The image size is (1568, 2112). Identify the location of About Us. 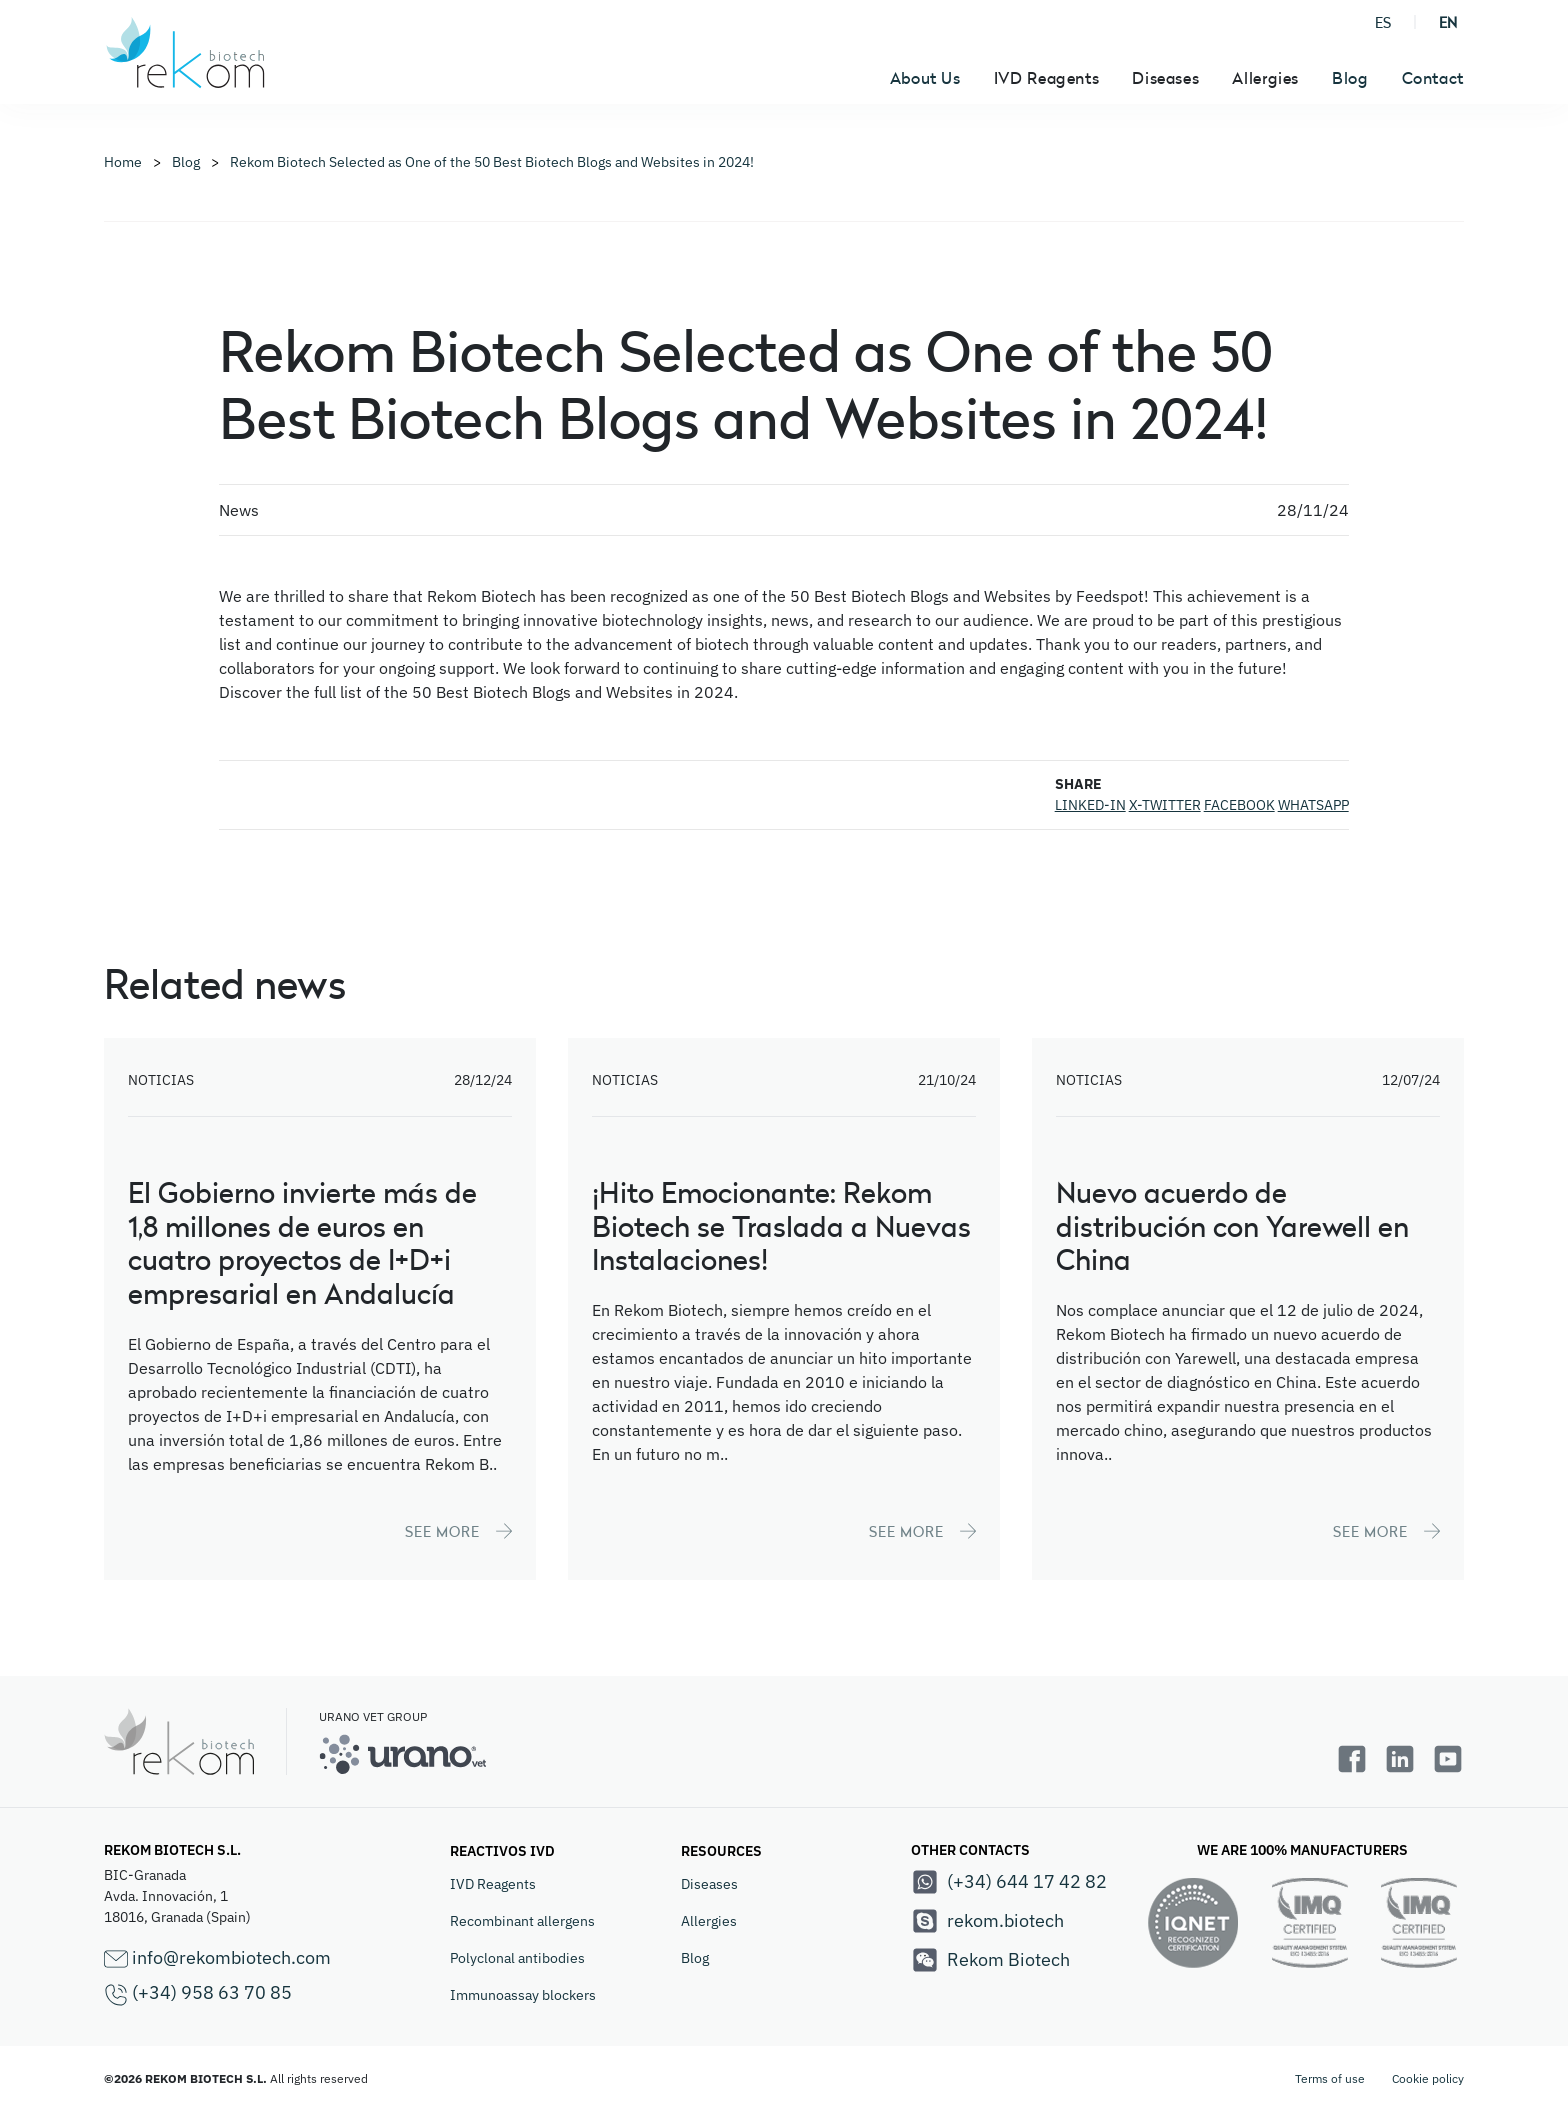
(925, 78).